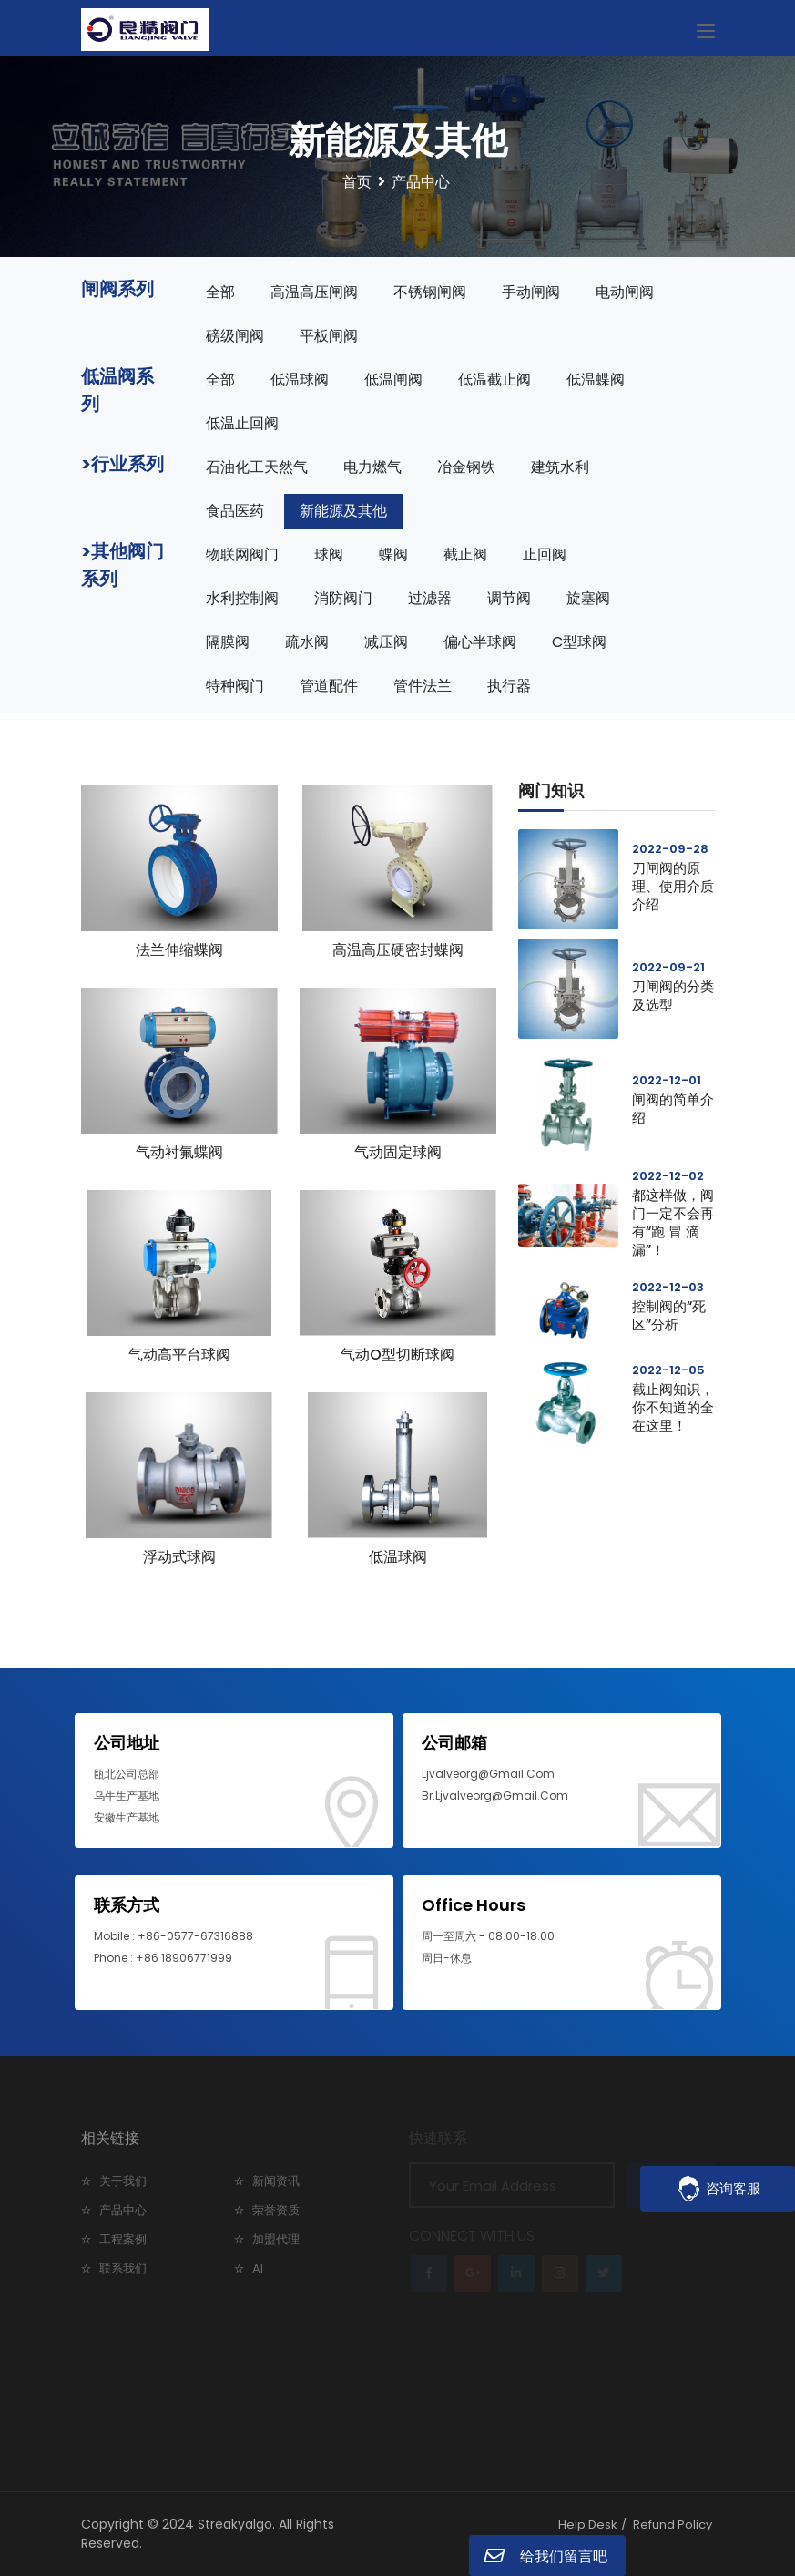 This screenshot has height=2576, width=795. I want to click on 刀闸阀的原理、使用介质介绍, so click(673, 886).